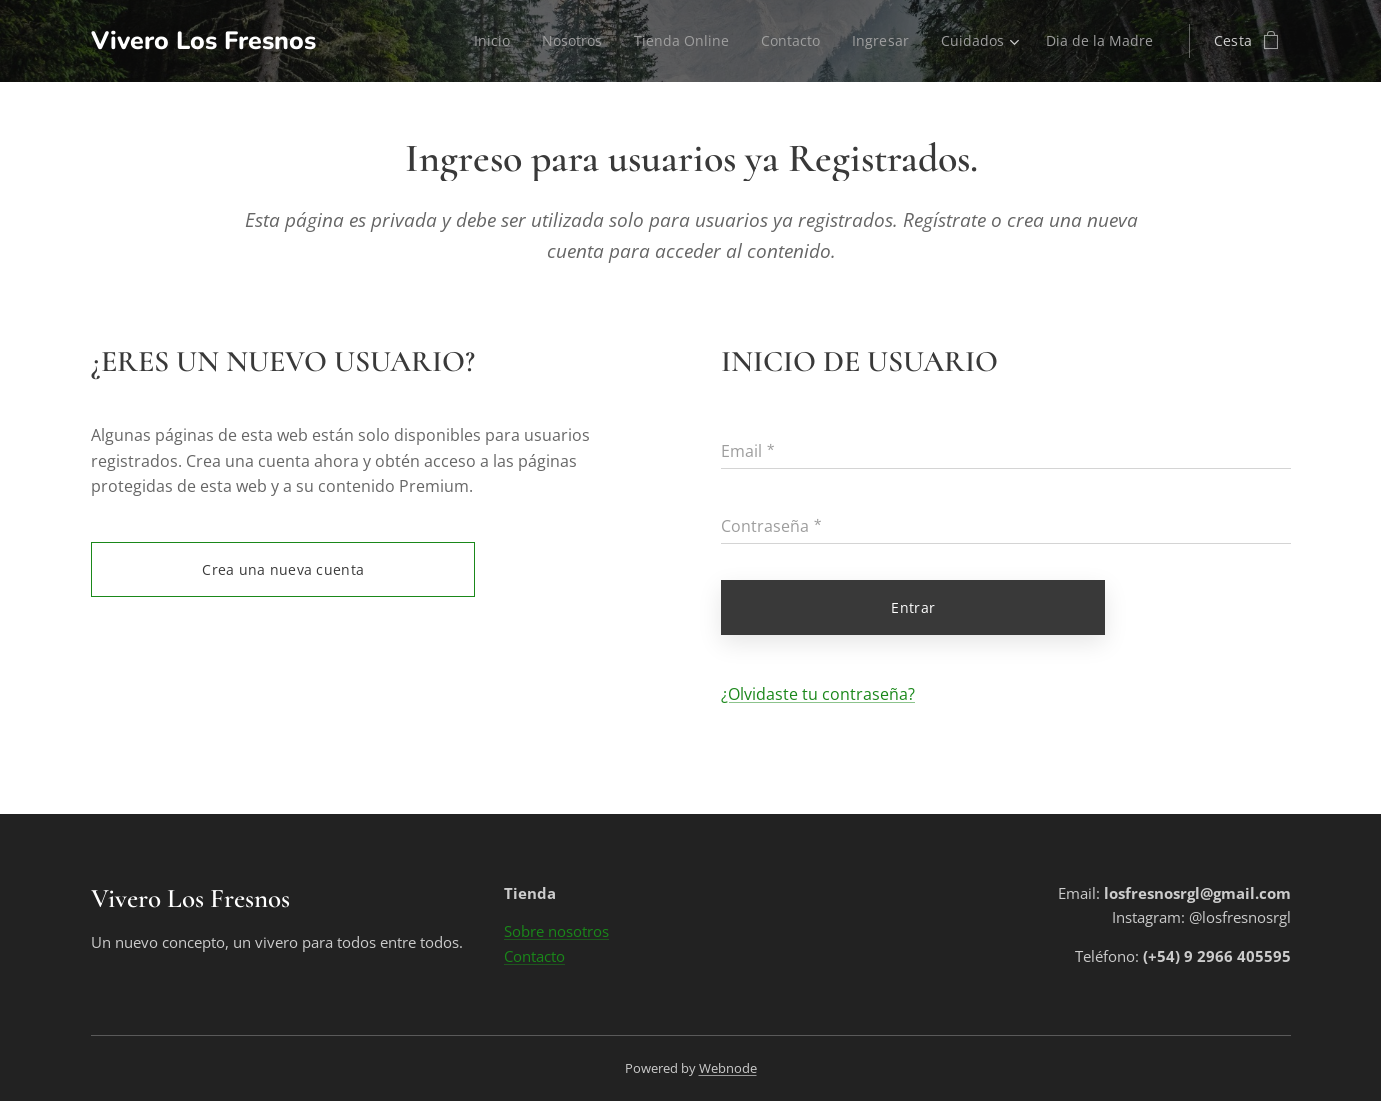 The height and width of the screenshot is (1101, 1381). I want to click on [menuitem], so click(480, 41).